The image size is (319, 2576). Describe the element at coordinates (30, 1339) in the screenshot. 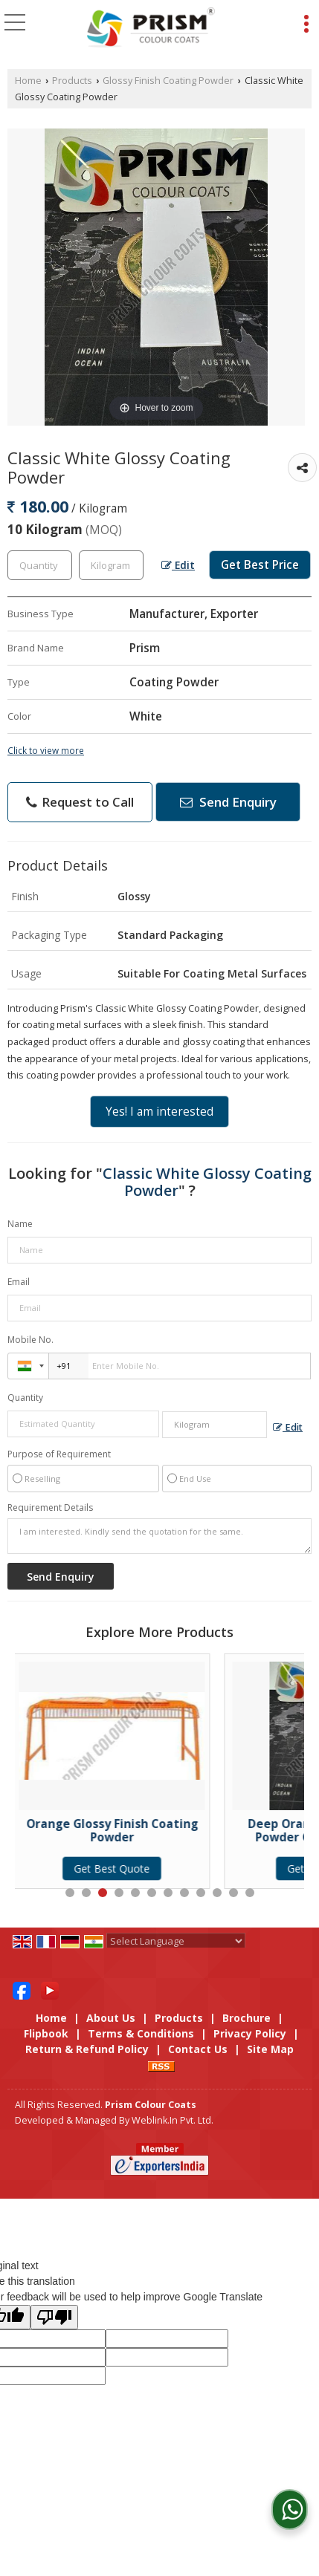

I see `Mobile No.` at that location.